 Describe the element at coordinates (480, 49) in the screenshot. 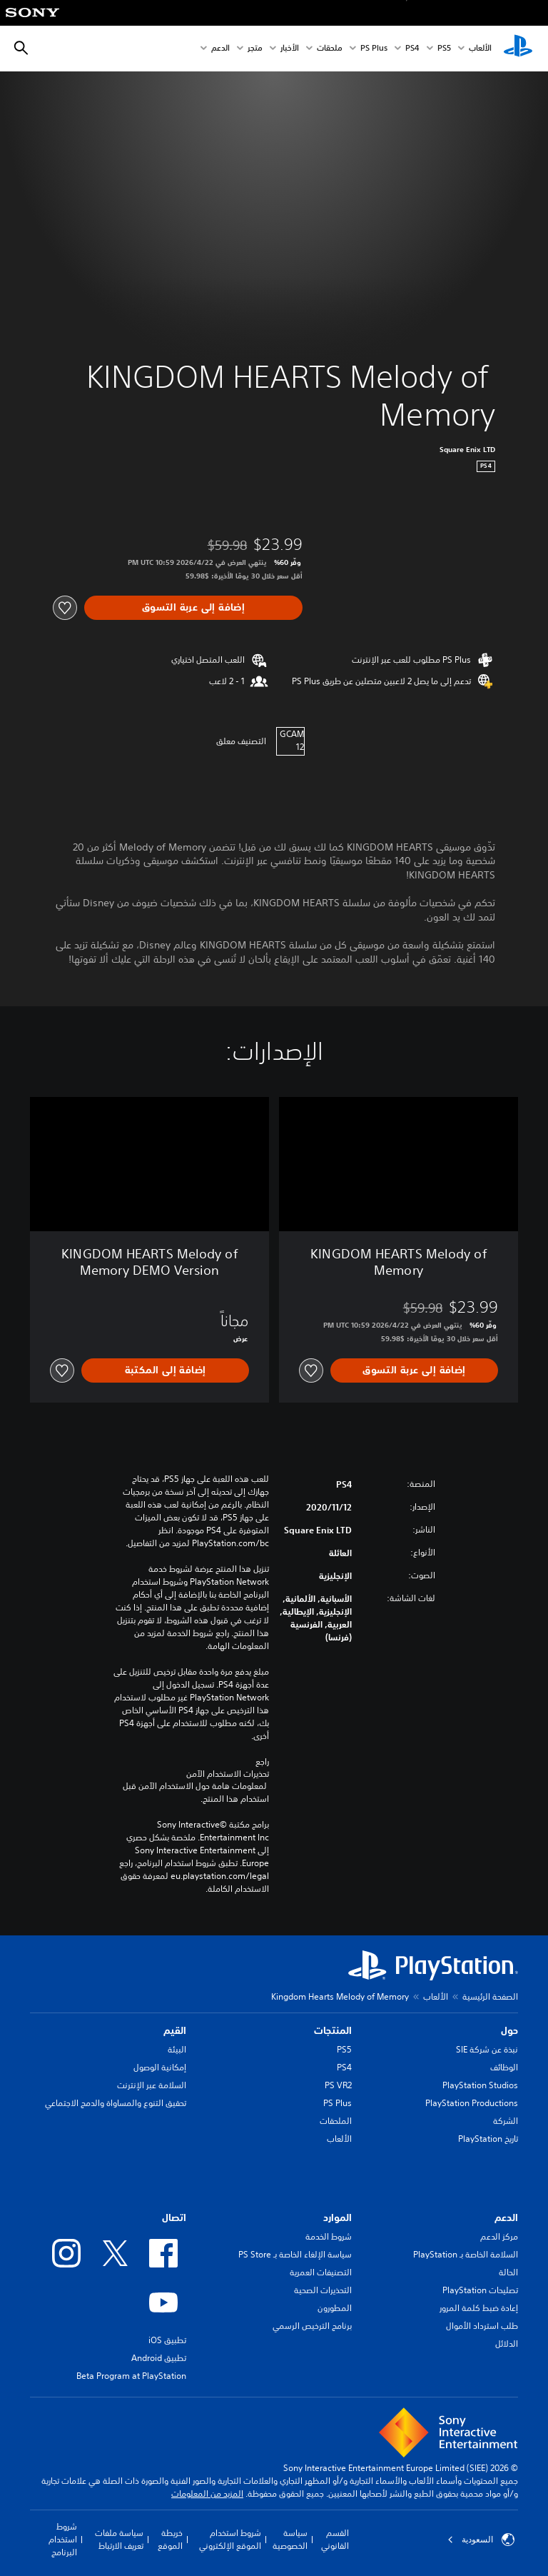

I see `الألعاب` at that location.